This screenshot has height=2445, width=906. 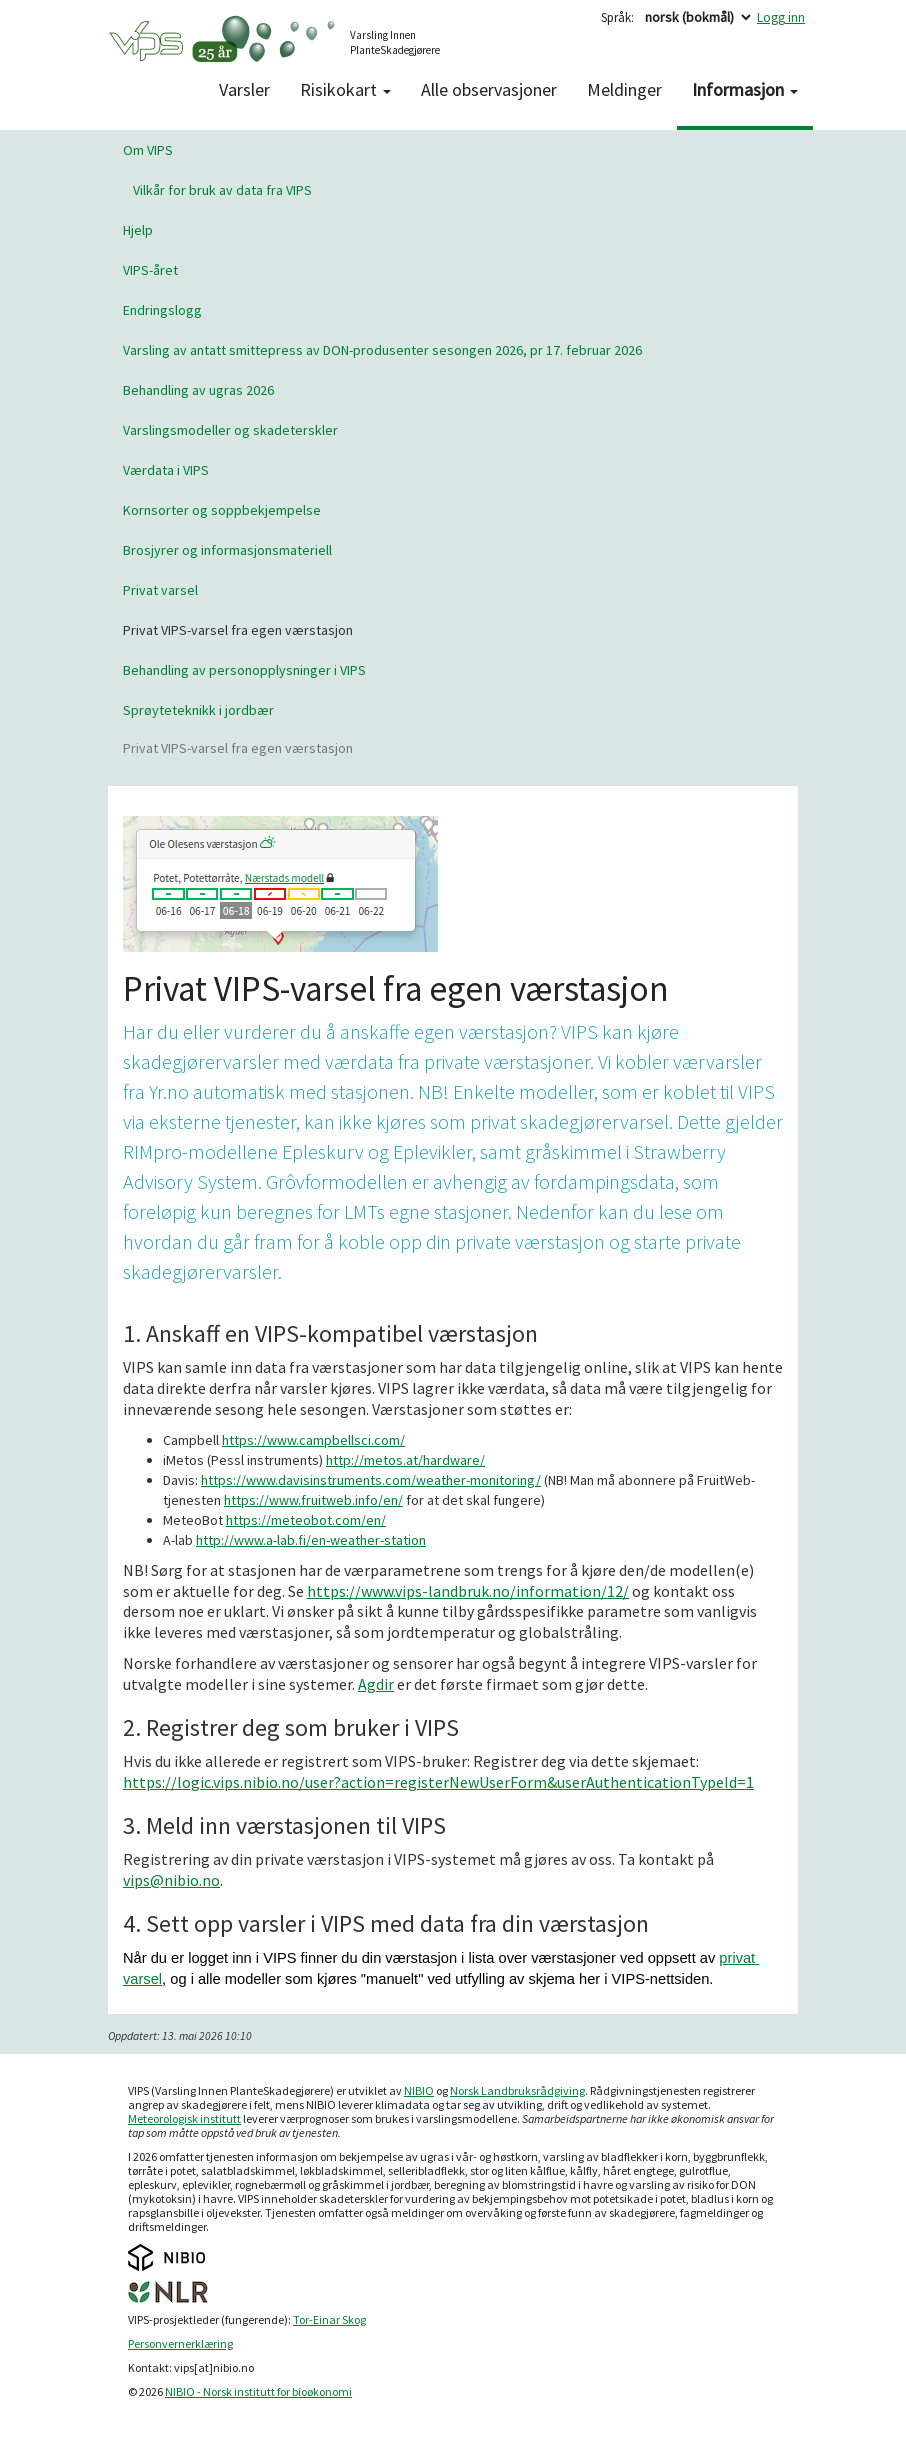 I want to click on Språk:, so click(x=617, y=17).